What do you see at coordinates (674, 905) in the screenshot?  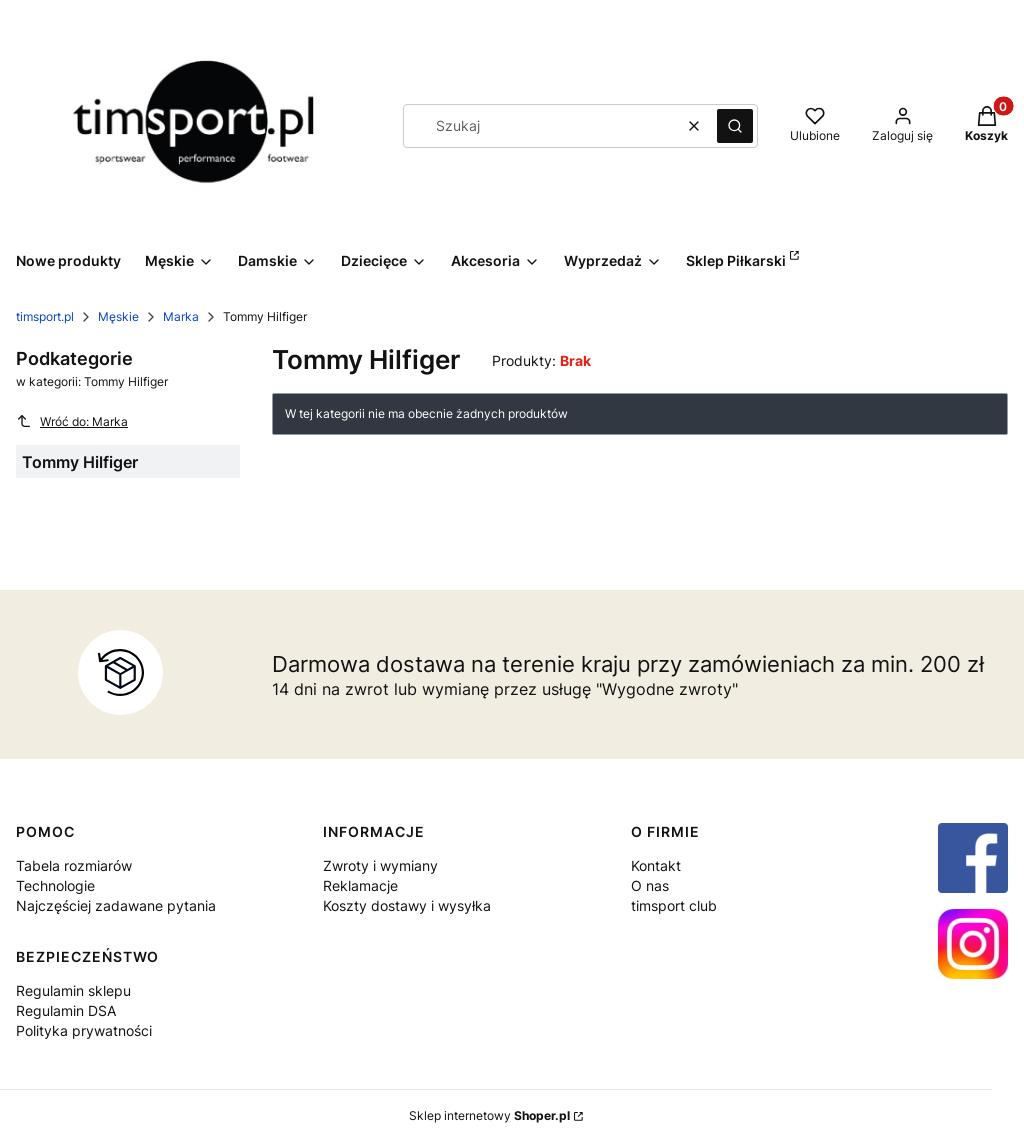 I see `timsport club` at bounding box center [674, 905].